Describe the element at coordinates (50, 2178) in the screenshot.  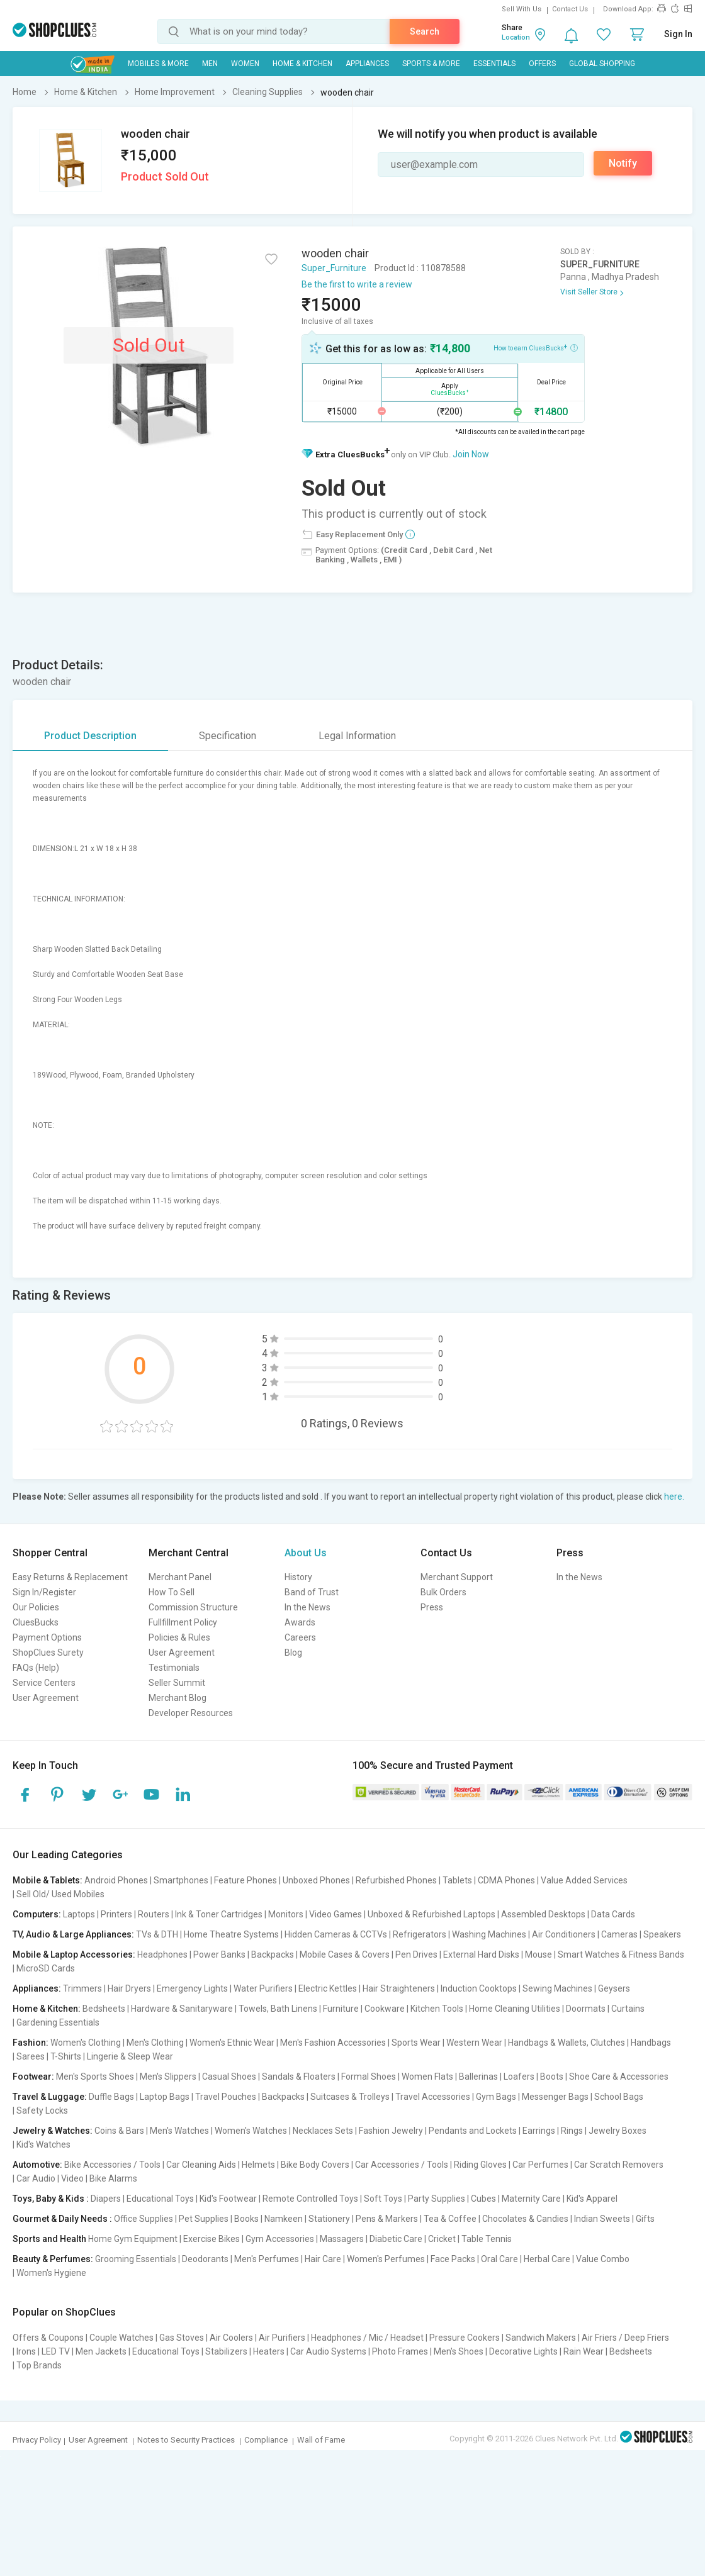
I see `Car Audio | Video` at that location.